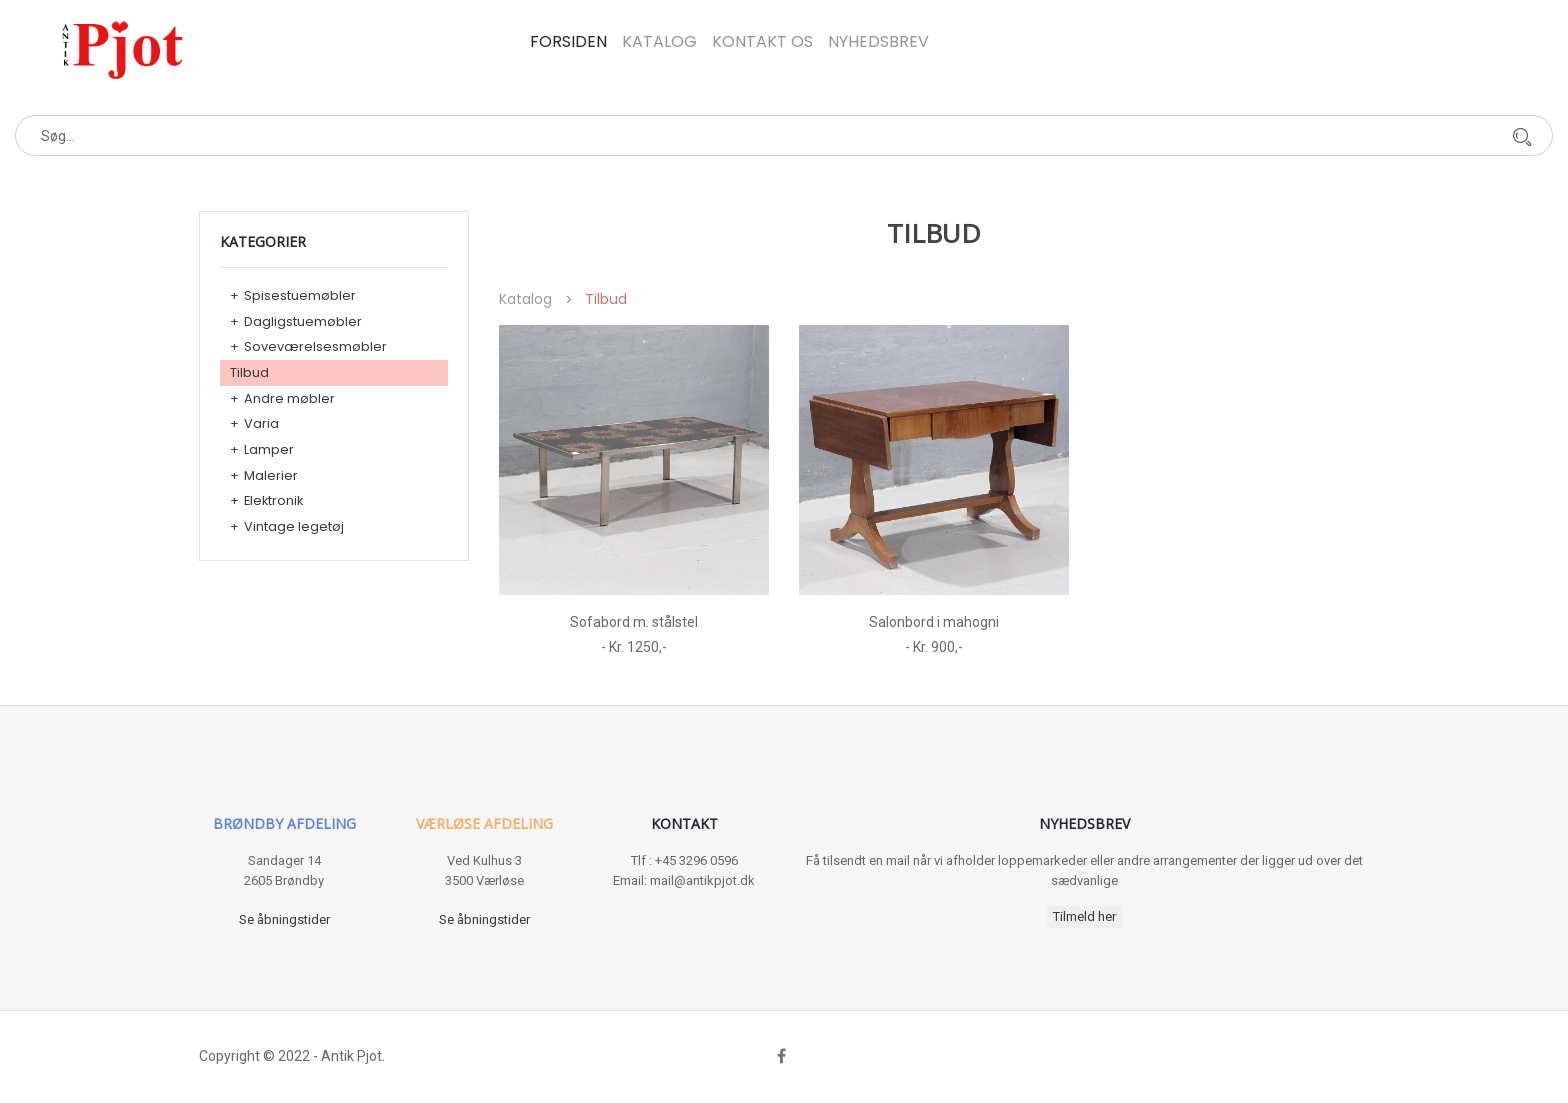 The height and width of the screenshot is (1103, 1568). Describe the element at coordinates (1084, 916) in the screenshot. I see `Tilmeld her` at that location.